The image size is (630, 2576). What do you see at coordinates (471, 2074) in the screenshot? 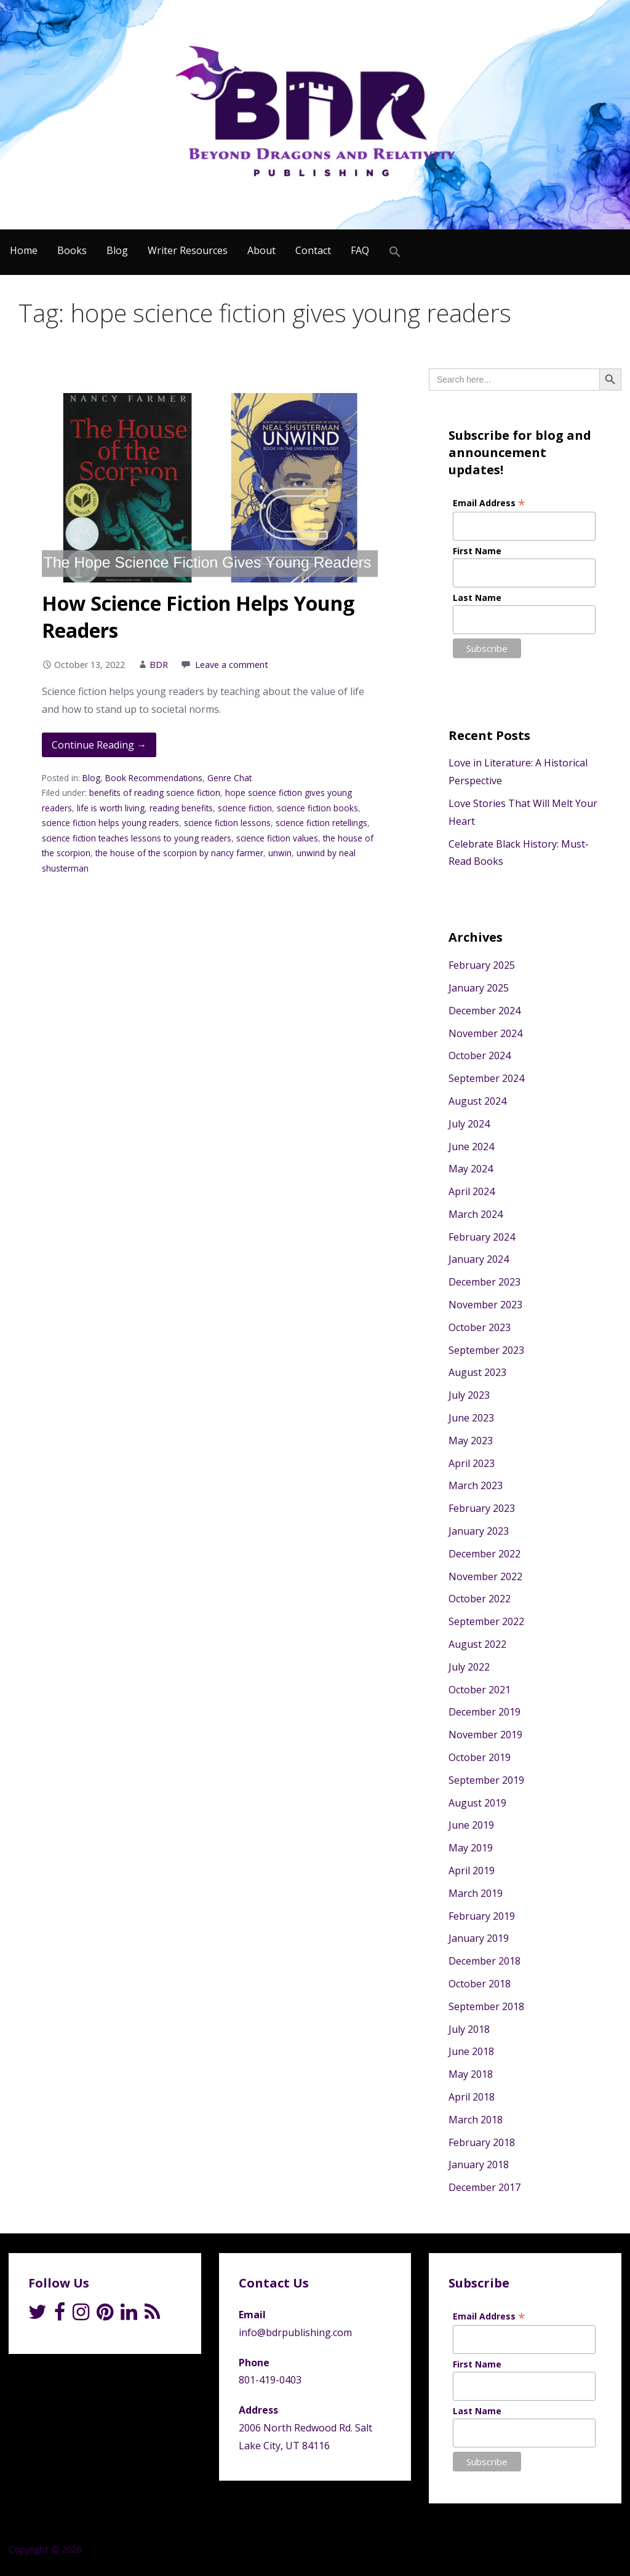
I see `May 2018` at bounding box center [471, 2074].